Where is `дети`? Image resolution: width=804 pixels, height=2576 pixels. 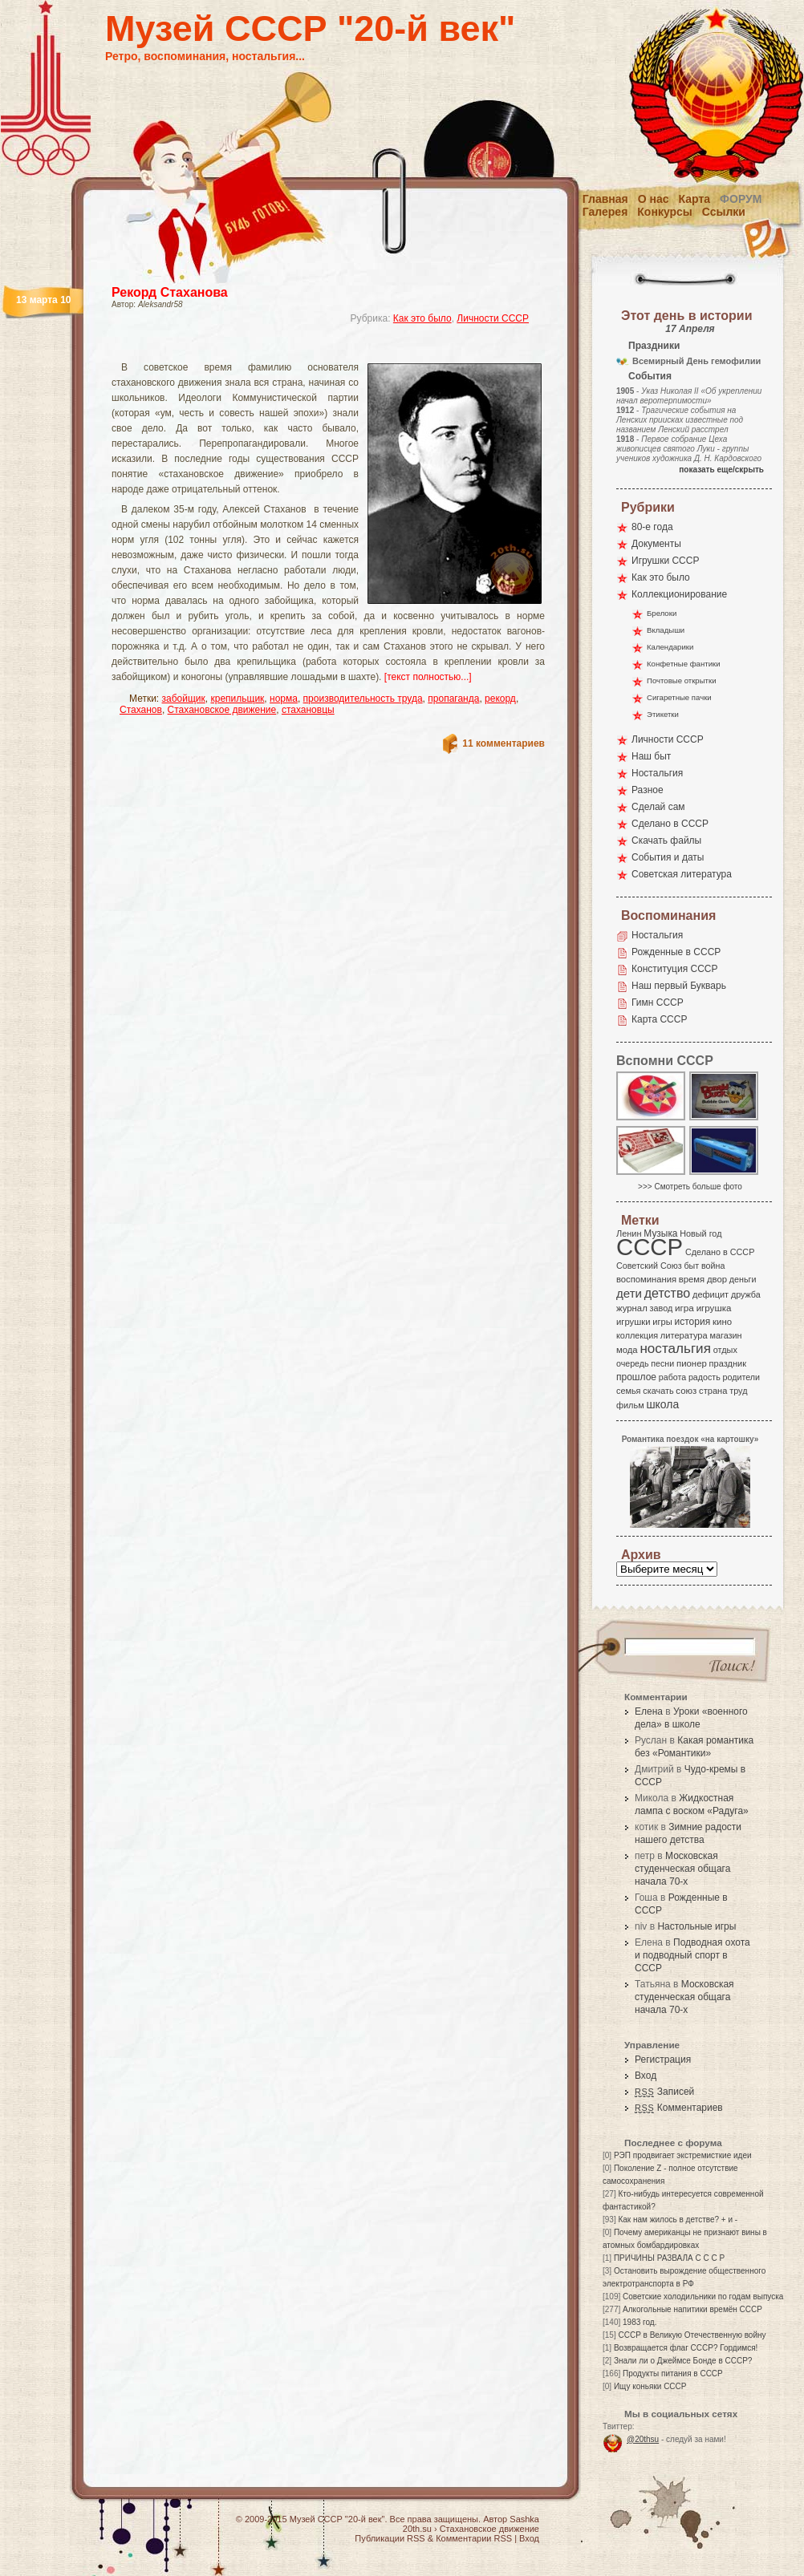
дети is located at coordinates (629, 1293).